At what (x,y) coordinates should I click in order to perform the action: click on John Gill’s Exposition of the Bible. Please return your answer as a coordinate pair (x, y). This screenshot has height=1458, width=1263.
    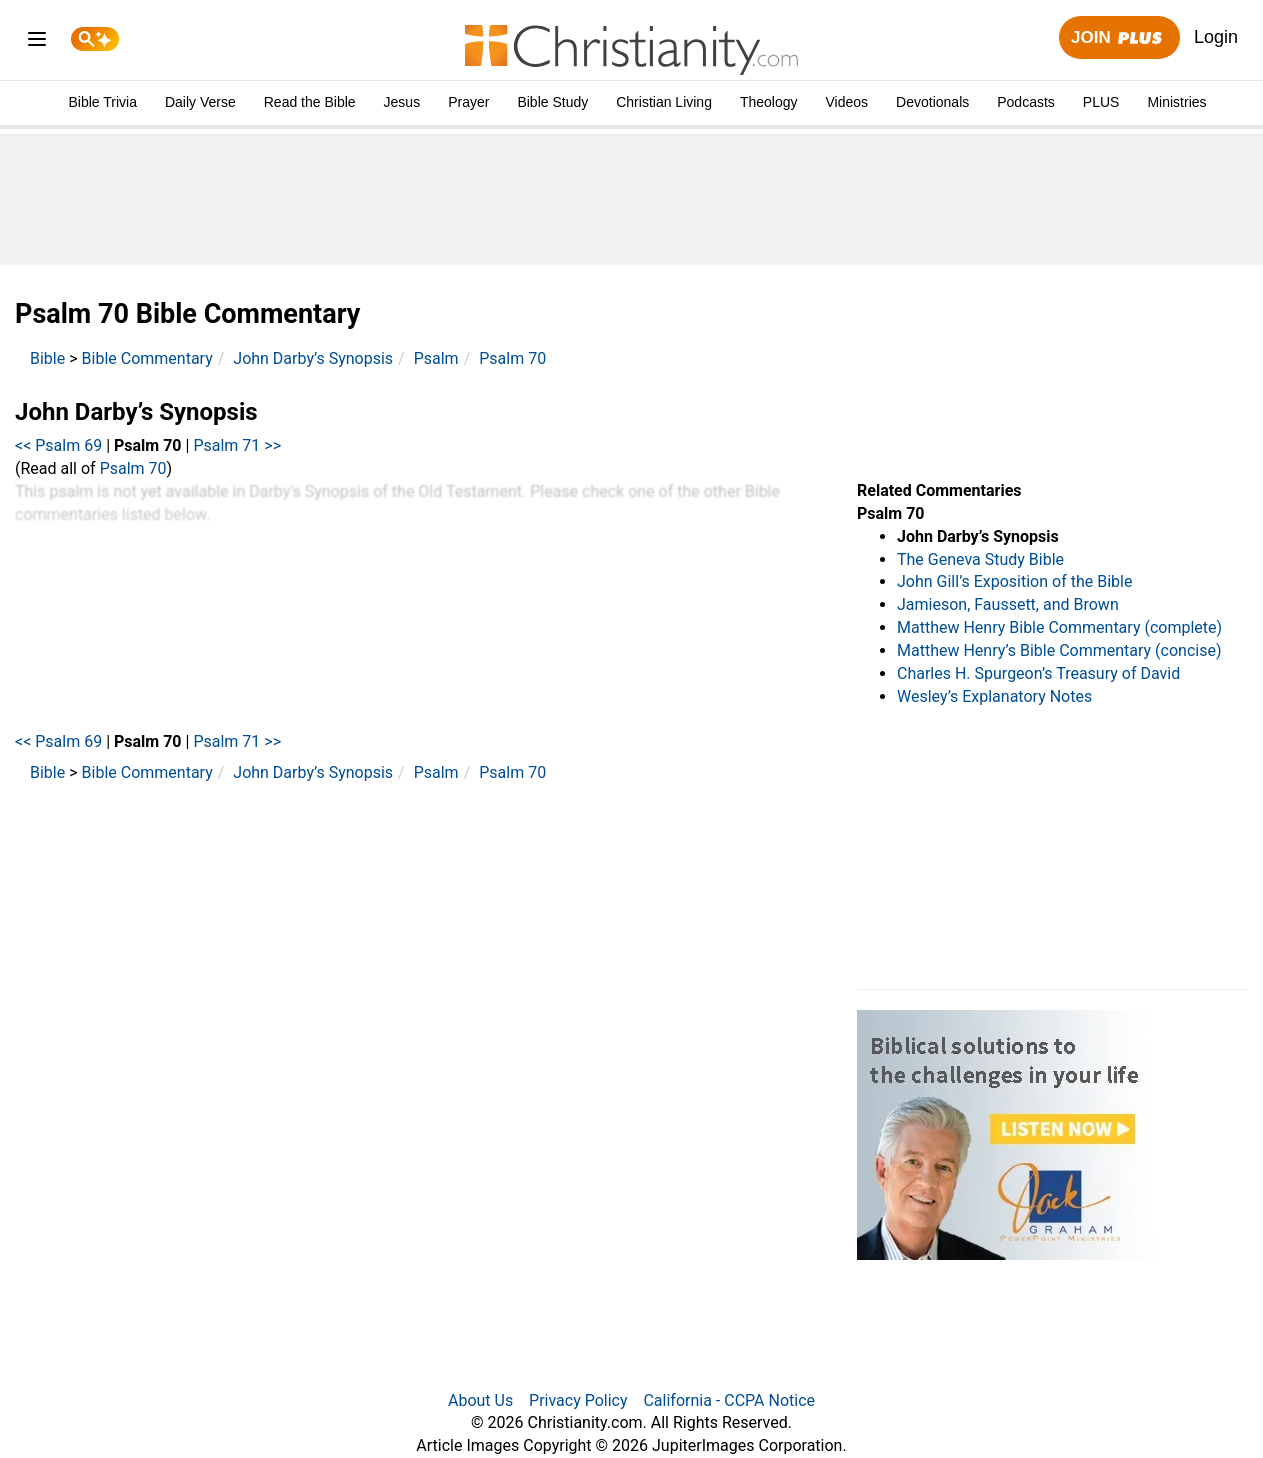
    Looking at the image, I should click on (1014, 581).